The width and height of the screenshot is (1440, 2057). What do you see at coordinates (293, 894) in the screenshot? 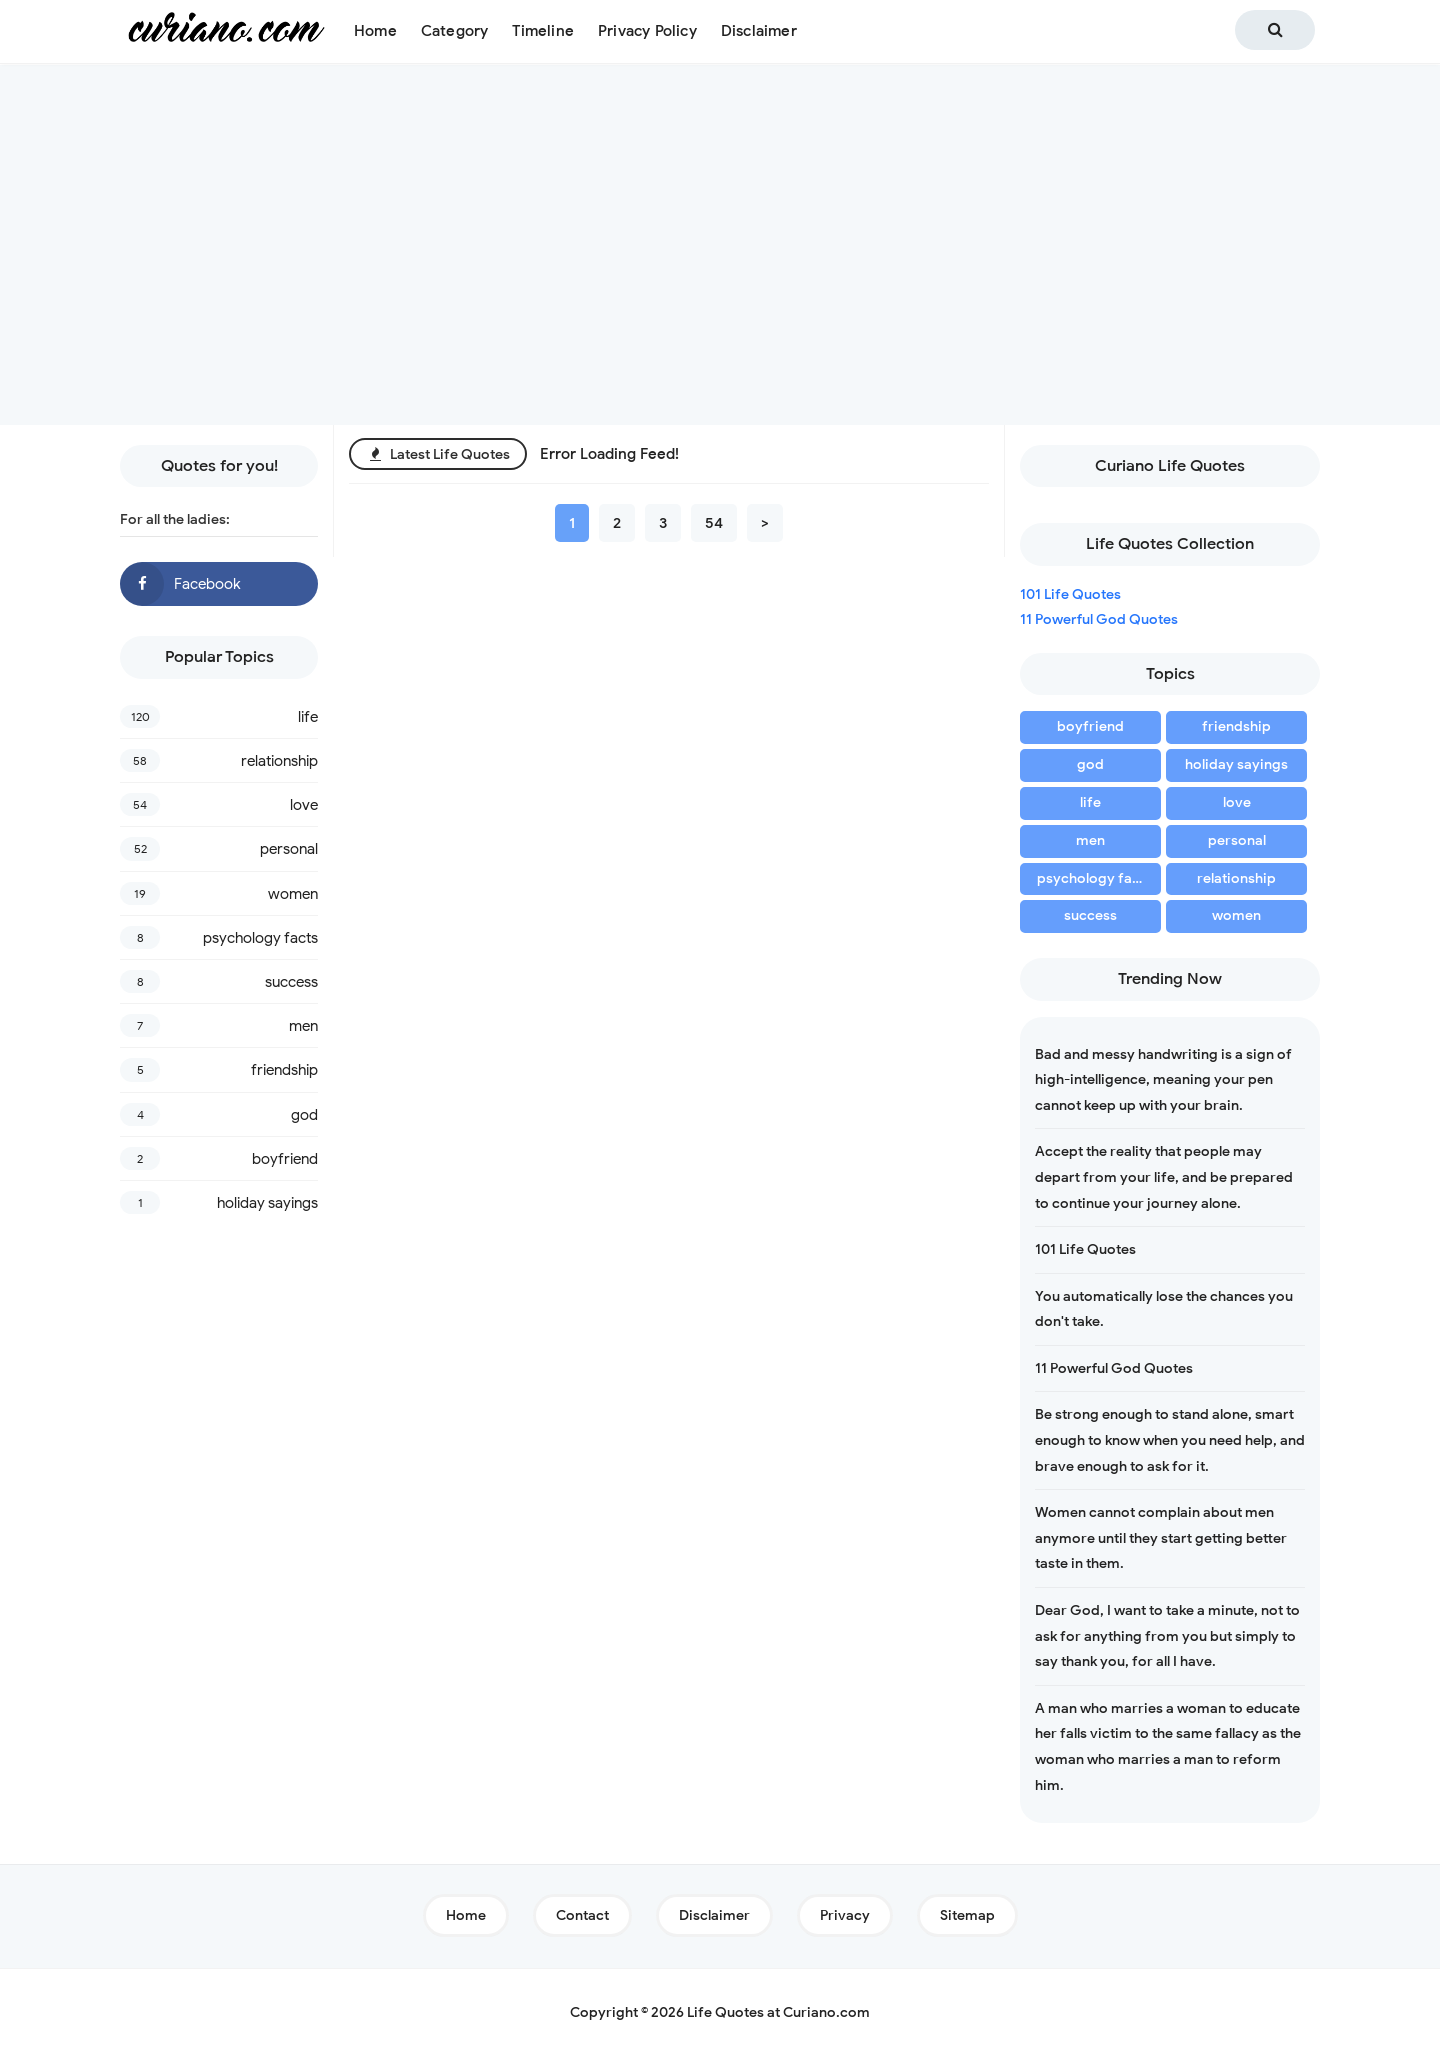
I see `women` at bounding box center [293, 894].